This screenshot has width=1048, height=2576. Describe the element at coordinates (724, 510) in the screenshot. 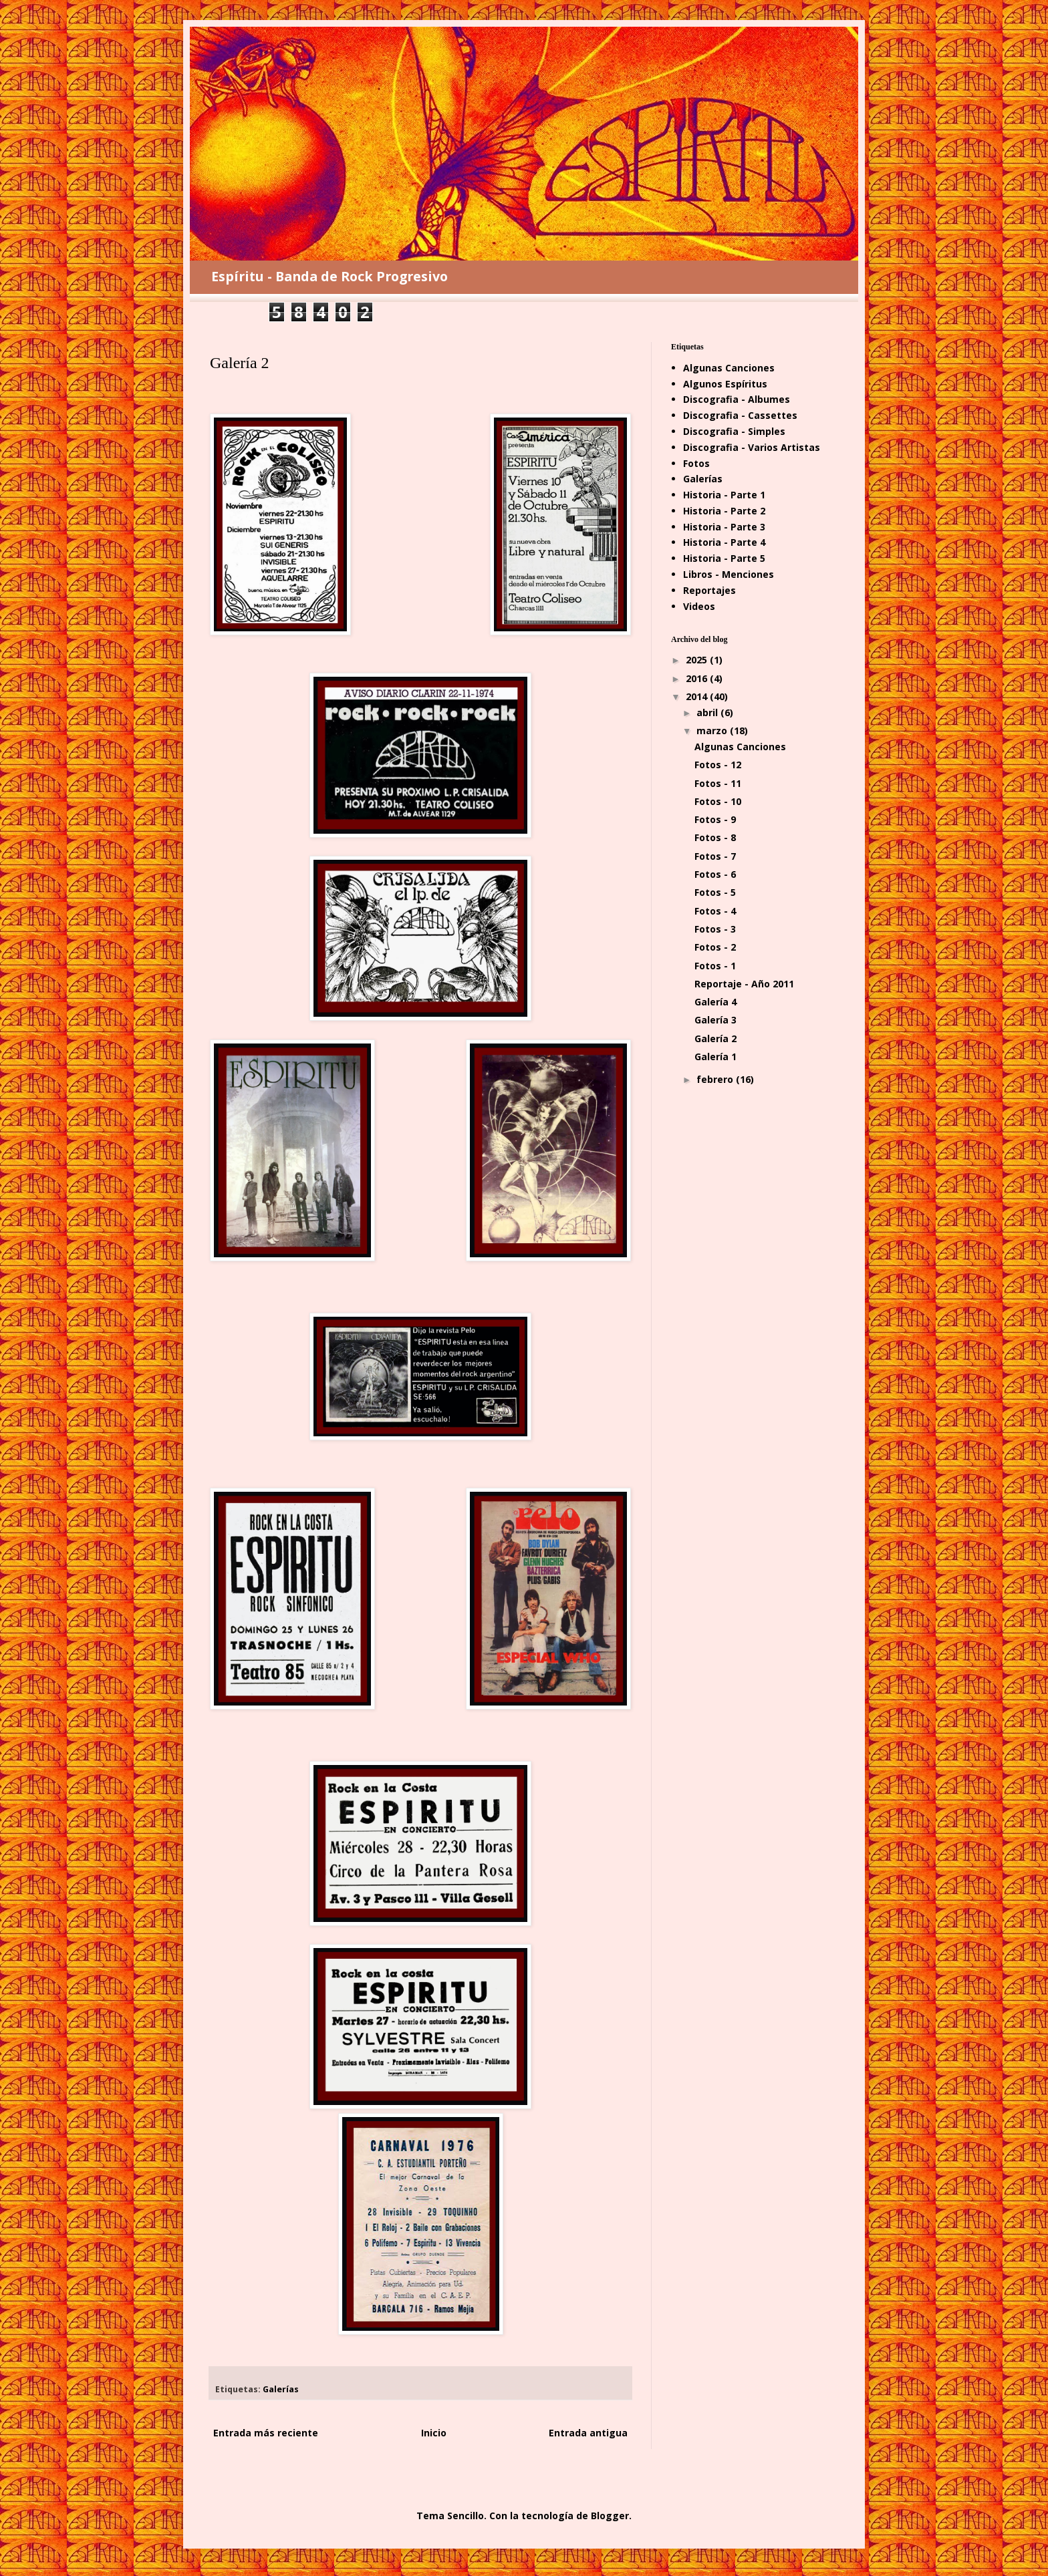

I see `Historia - Parte 2` at that location.